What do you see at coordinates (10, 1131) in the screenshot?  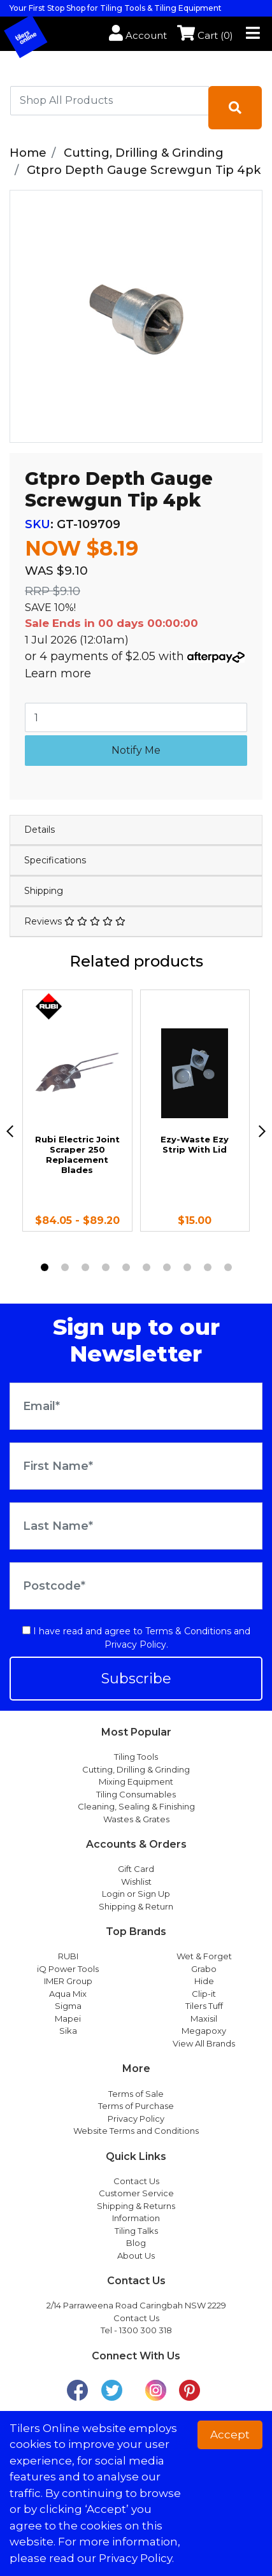 I see `[previous]` at bounding box center [10, 1131].